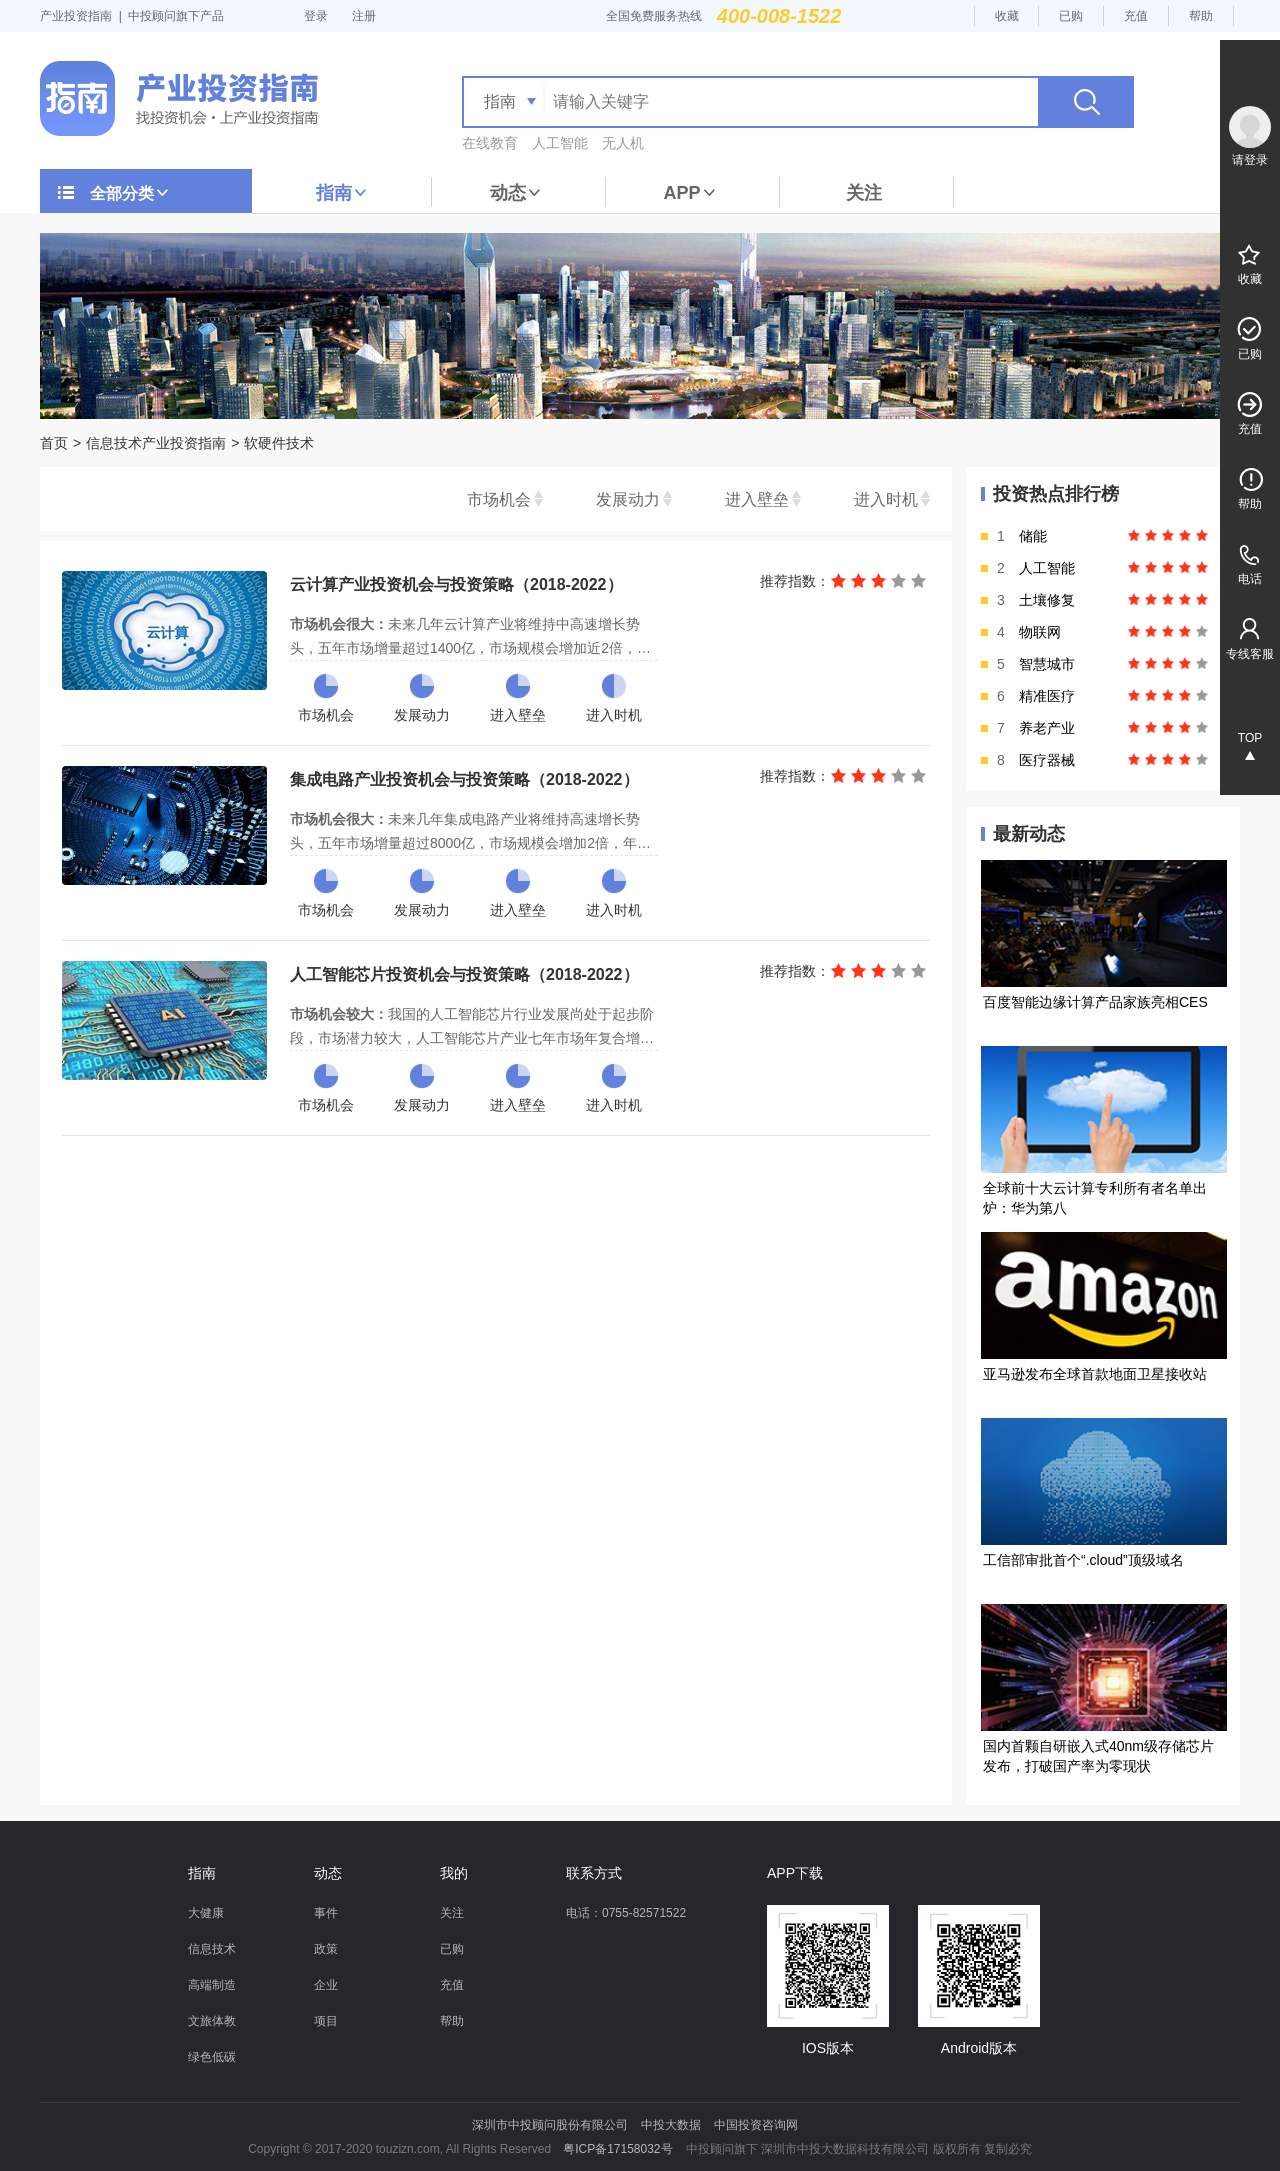 This screenshot has height=2171, width=1280. I want to click on 绿色低碳, so click(212, 2057).